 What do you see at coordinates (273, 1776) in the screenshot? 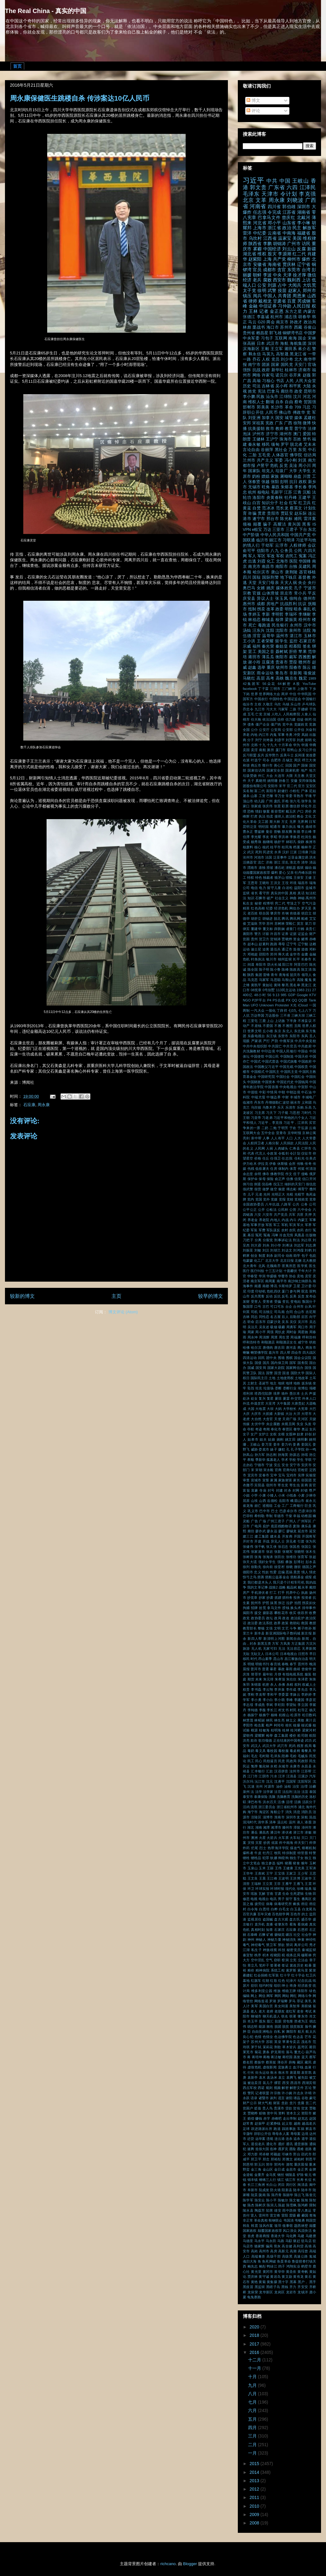
I see `污水` at bounding box center [273, 1776].